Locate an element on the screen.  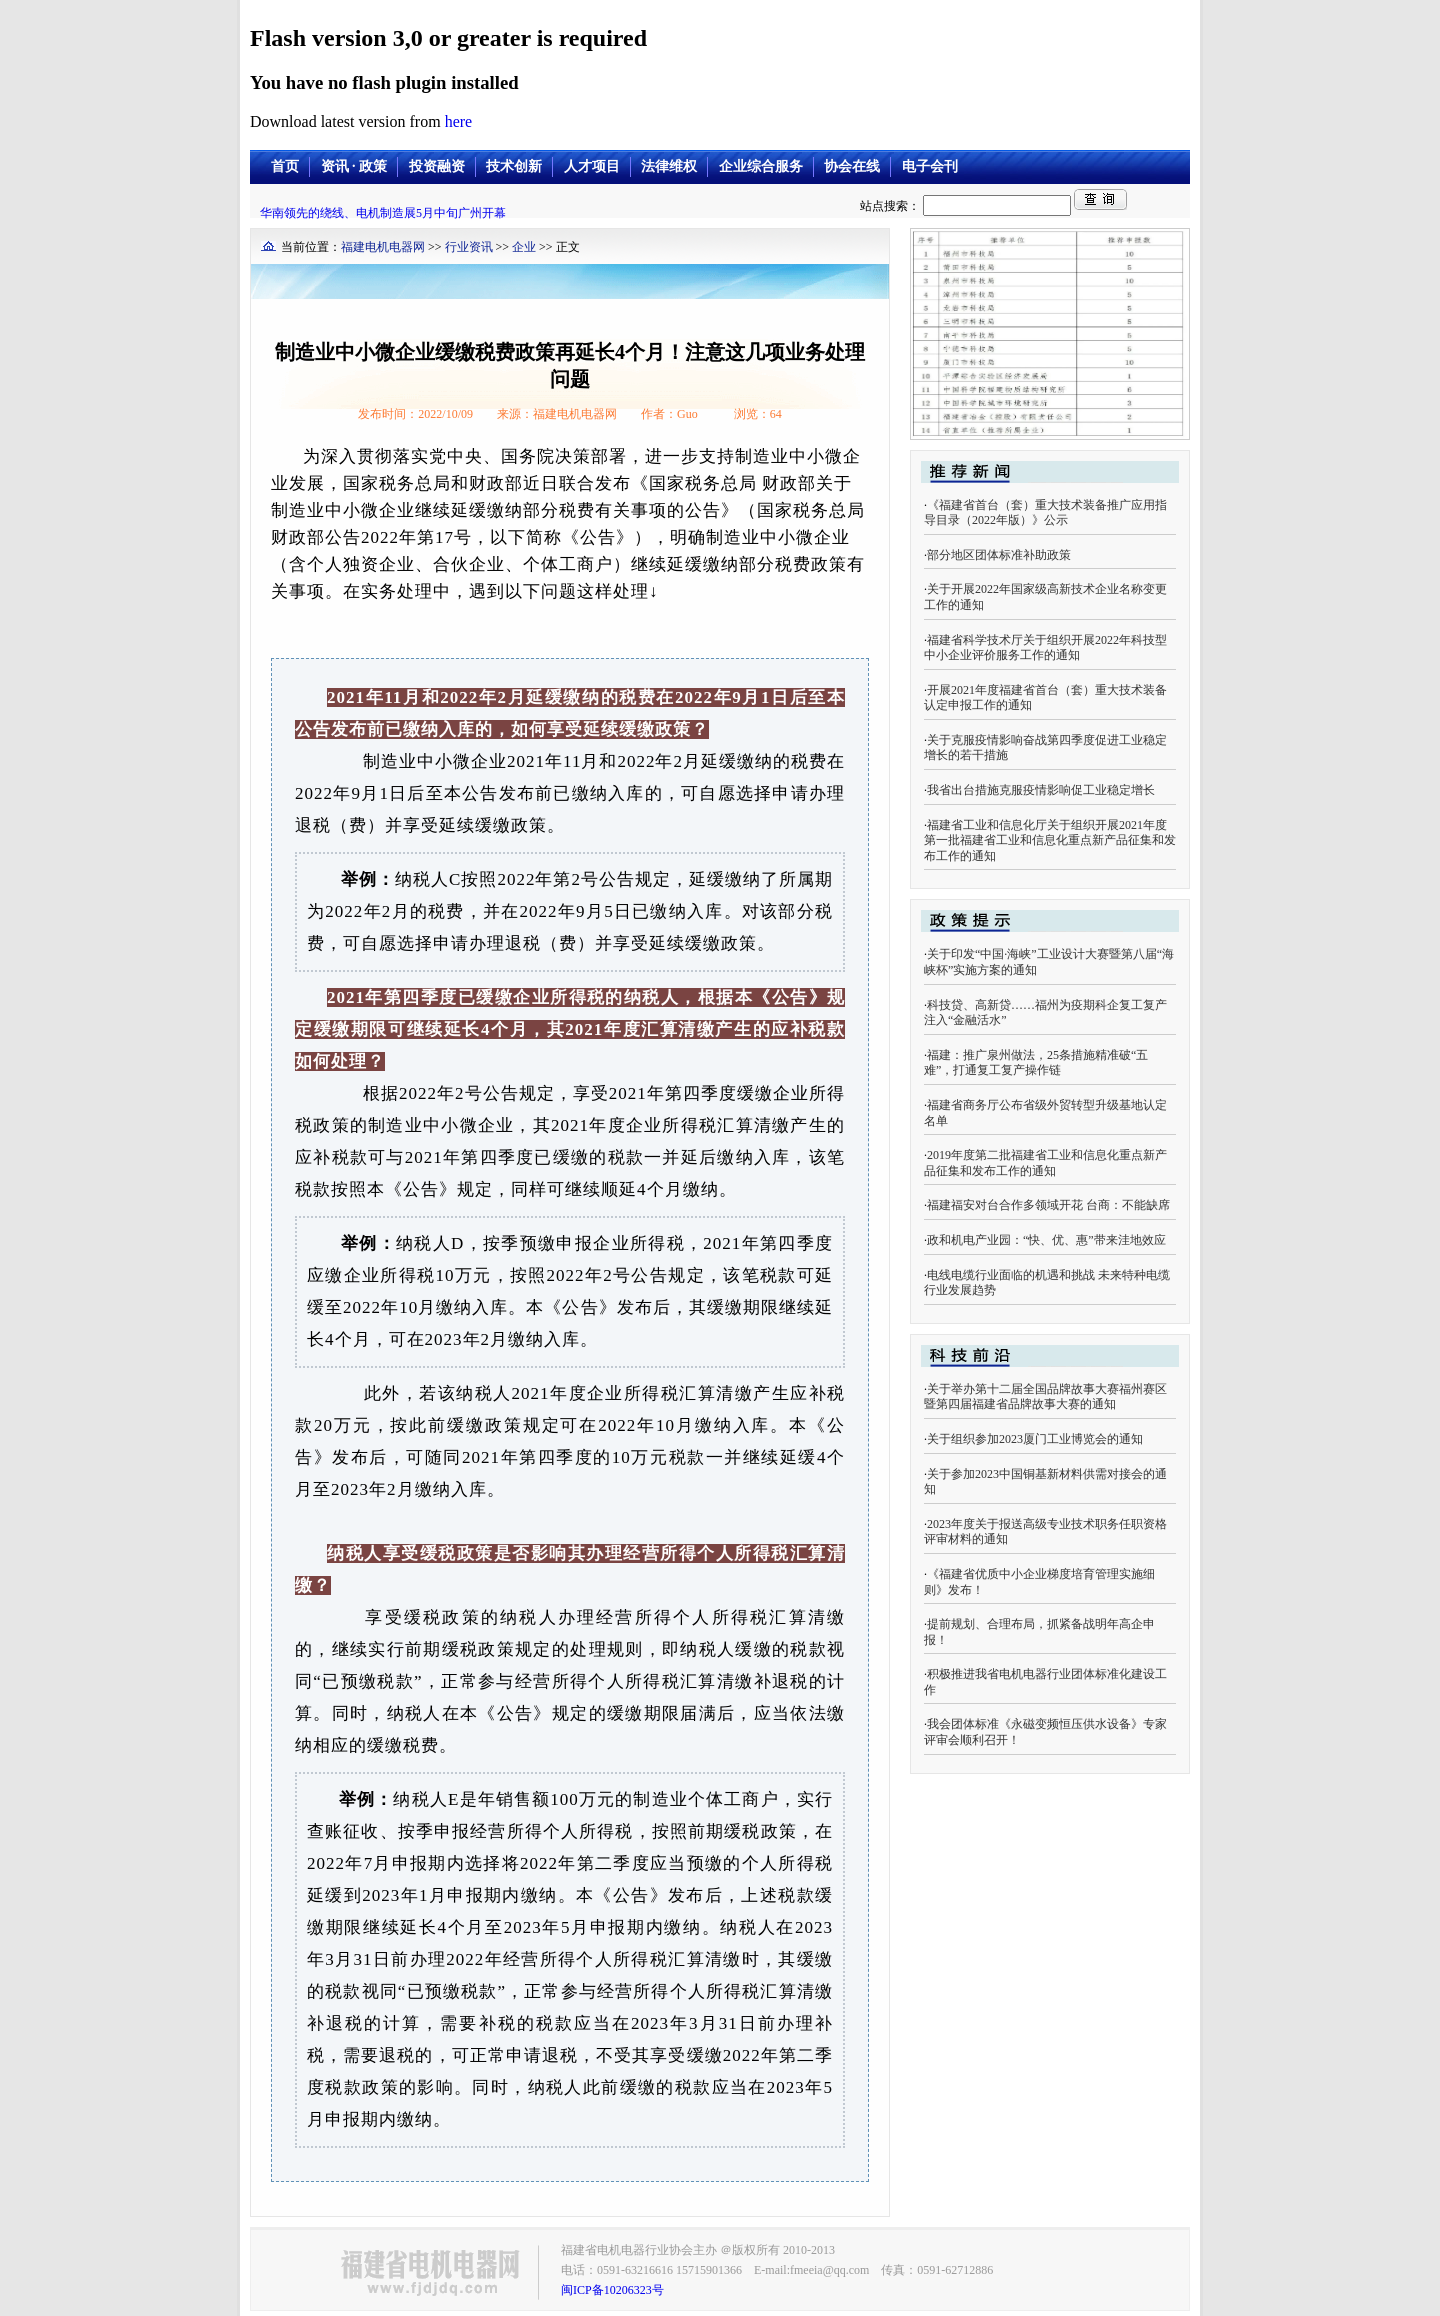
福建省工业和信息化厅关于组织开展2021年度第一批福建省工业和信息化重点新产品征集和发布工作的通知 is located at coordinates (1050, 840).